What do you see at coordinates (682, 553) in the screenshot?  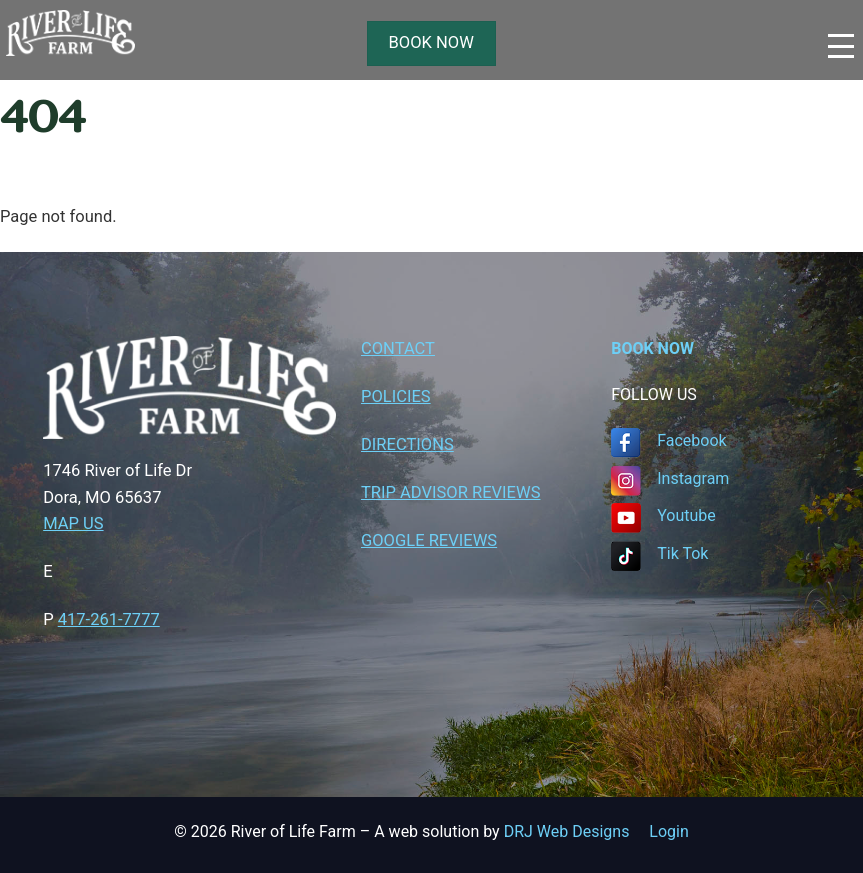 I see `Tik Tok` at bounding box center [682, 553].